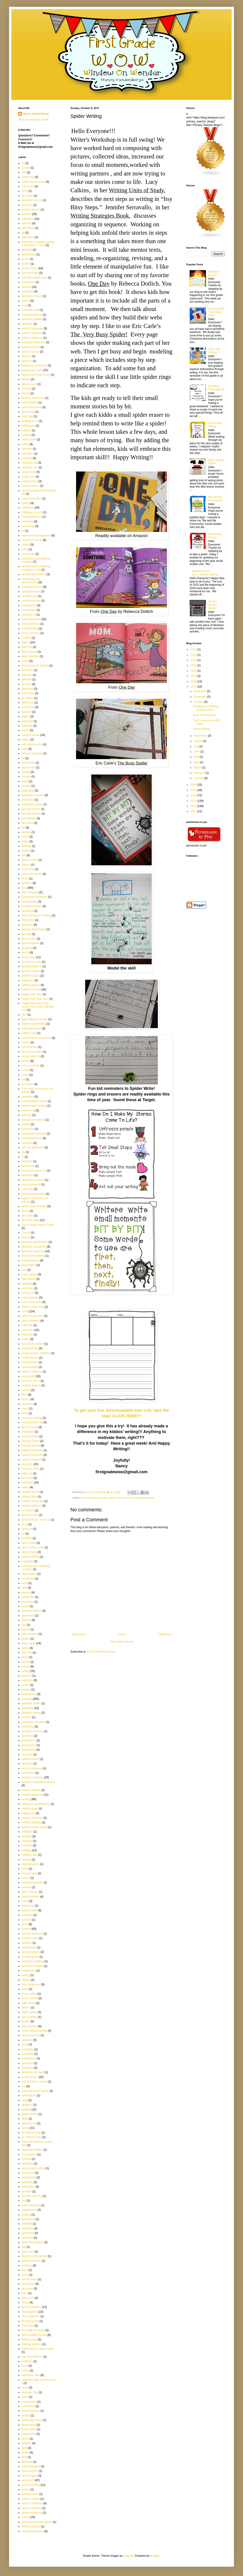 The image size is (243, 2576). What do you see at coordinates (33, 795) in the screenshot?
I see `expanded notation` at bounding box center [33, 795].